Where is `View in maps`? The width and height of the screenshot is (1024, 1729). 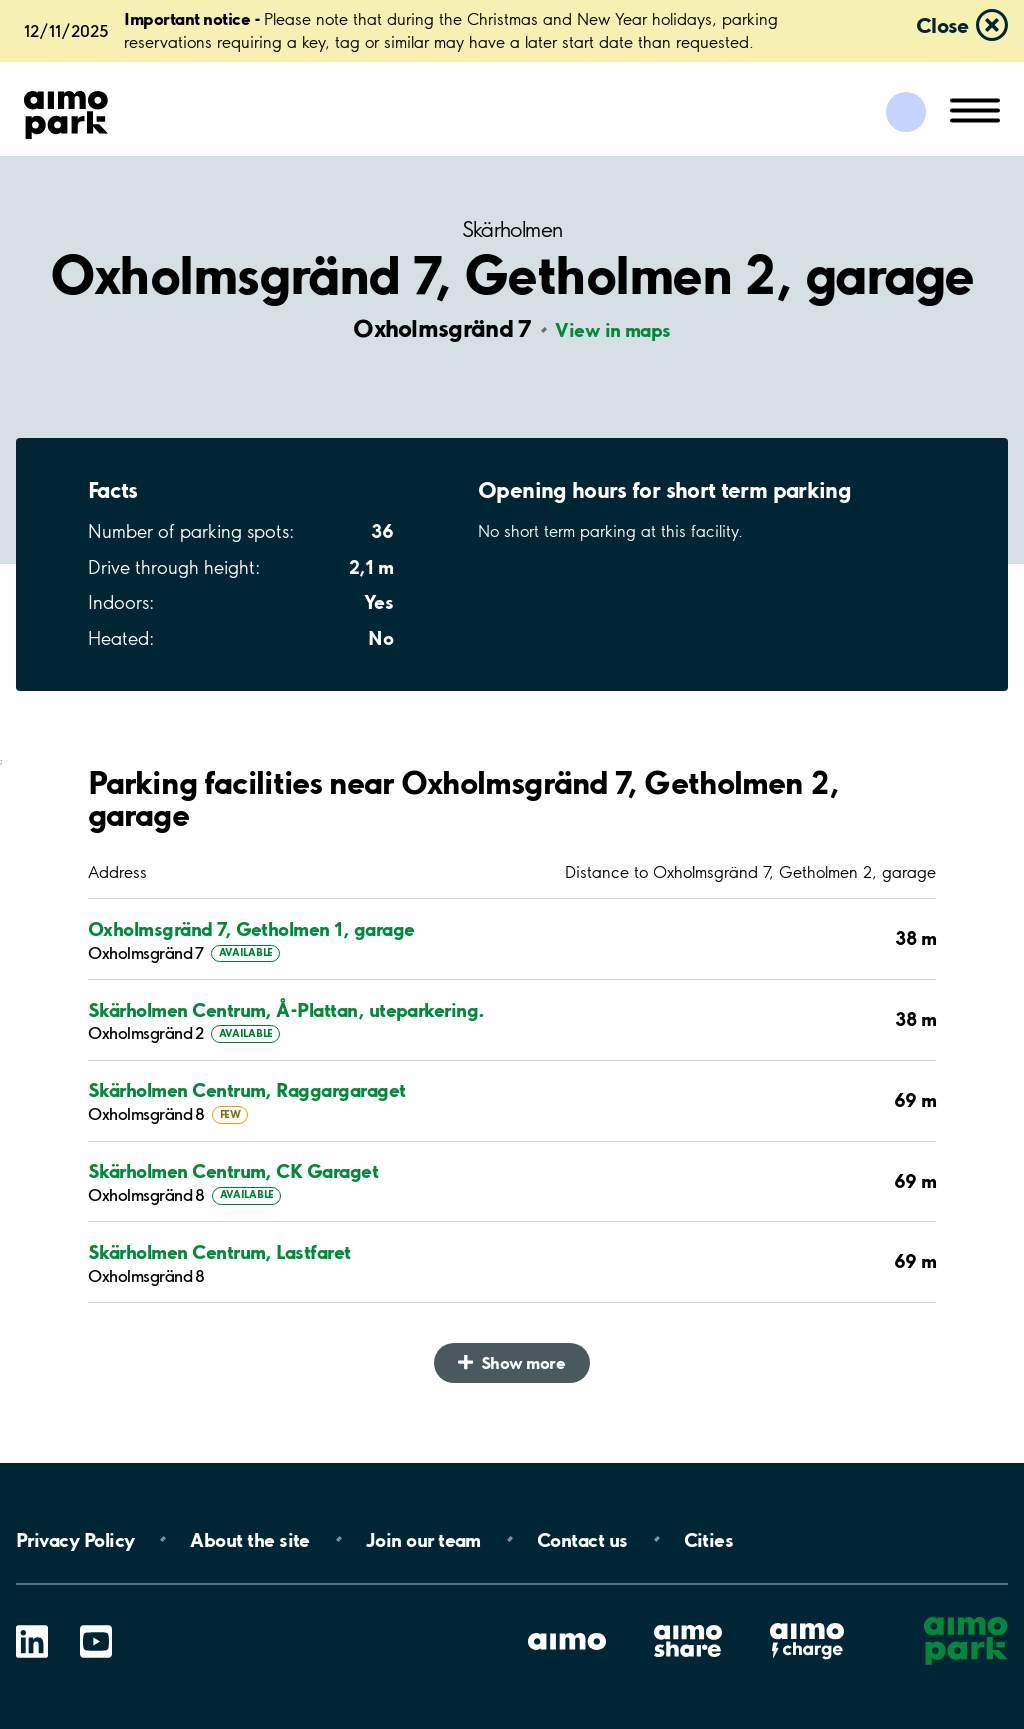 View in maps is located at coordinates (613, 330).